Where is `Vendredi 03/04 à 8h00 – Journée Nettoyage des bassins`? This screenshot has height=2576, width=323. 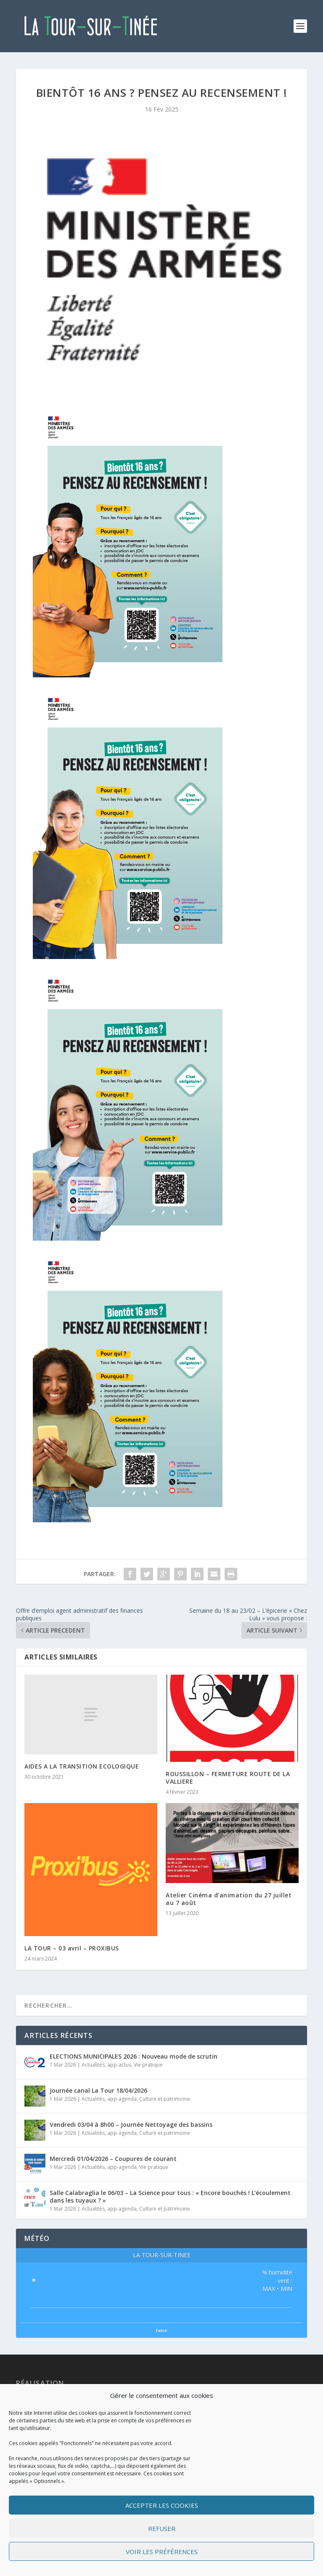
Vendredi 03/04 à 8h00 – Journée Nettoyage des bassins is located at coordinates (131, 2124).